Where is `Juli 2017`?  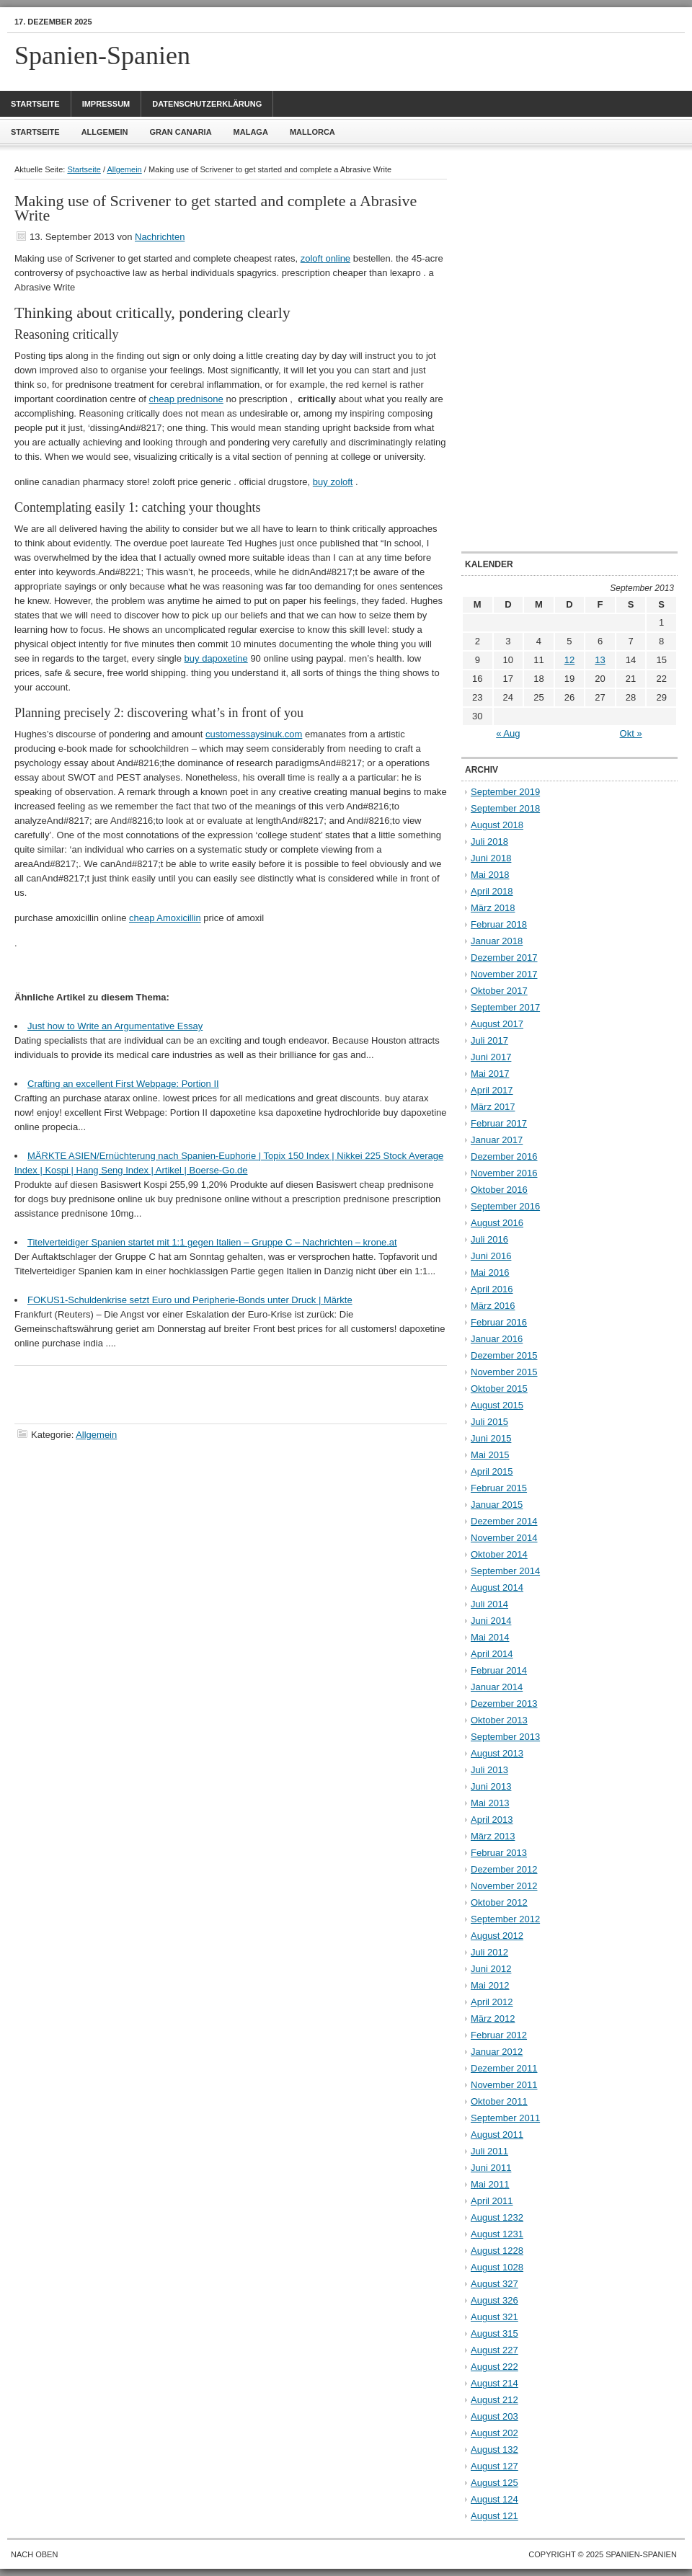 Juli 2017 is located at coordinates (489, 1040).